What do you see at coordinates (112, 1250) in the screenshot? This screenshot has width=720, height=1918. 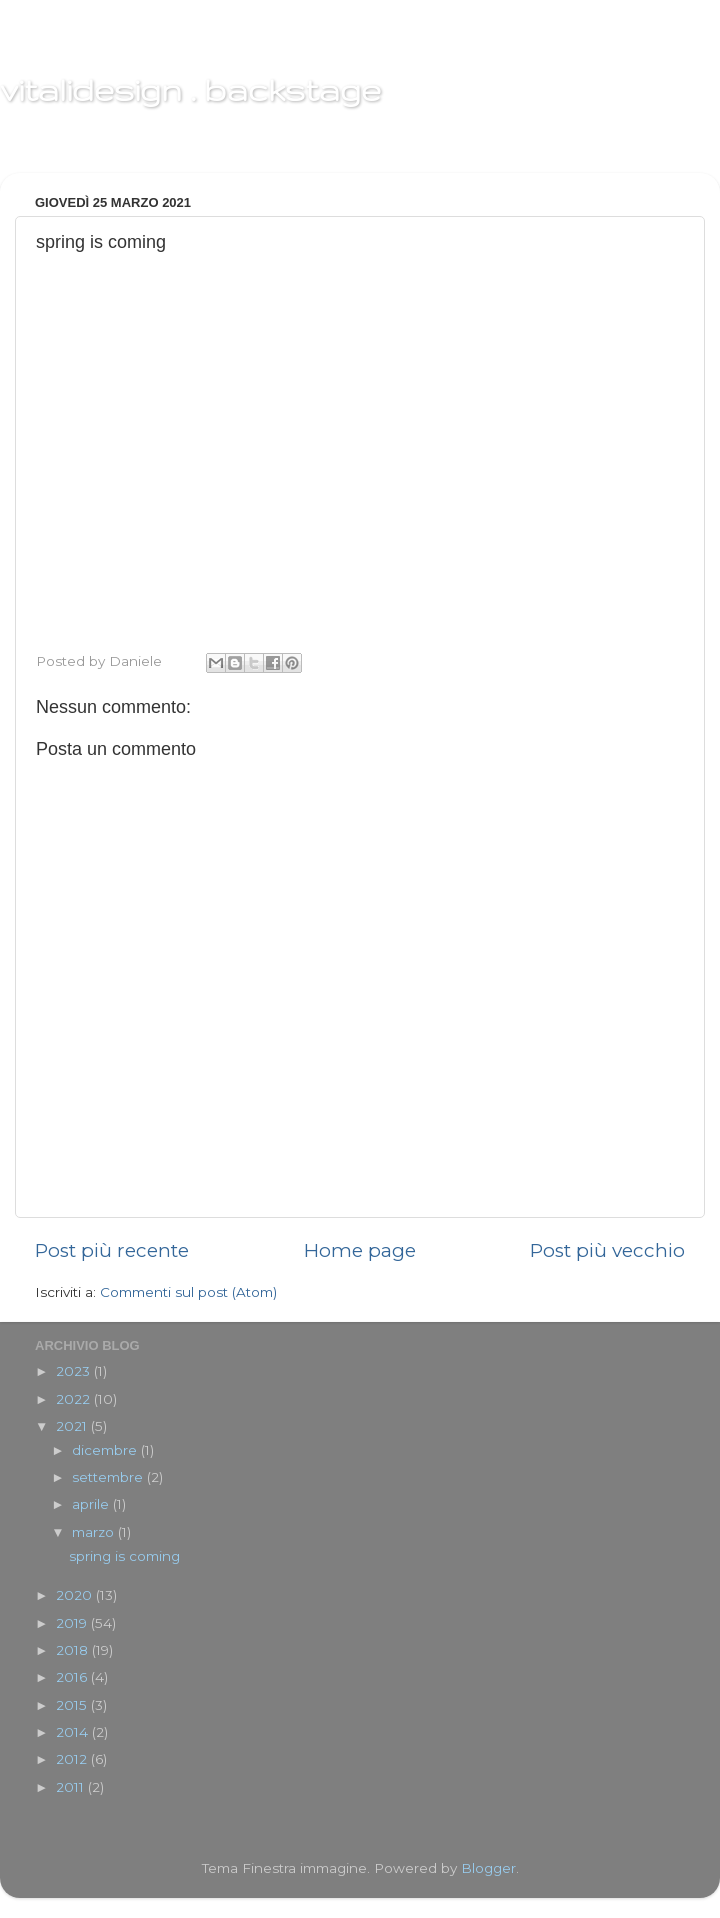 I see `Post più recente` at bounding box center [112, 1250].